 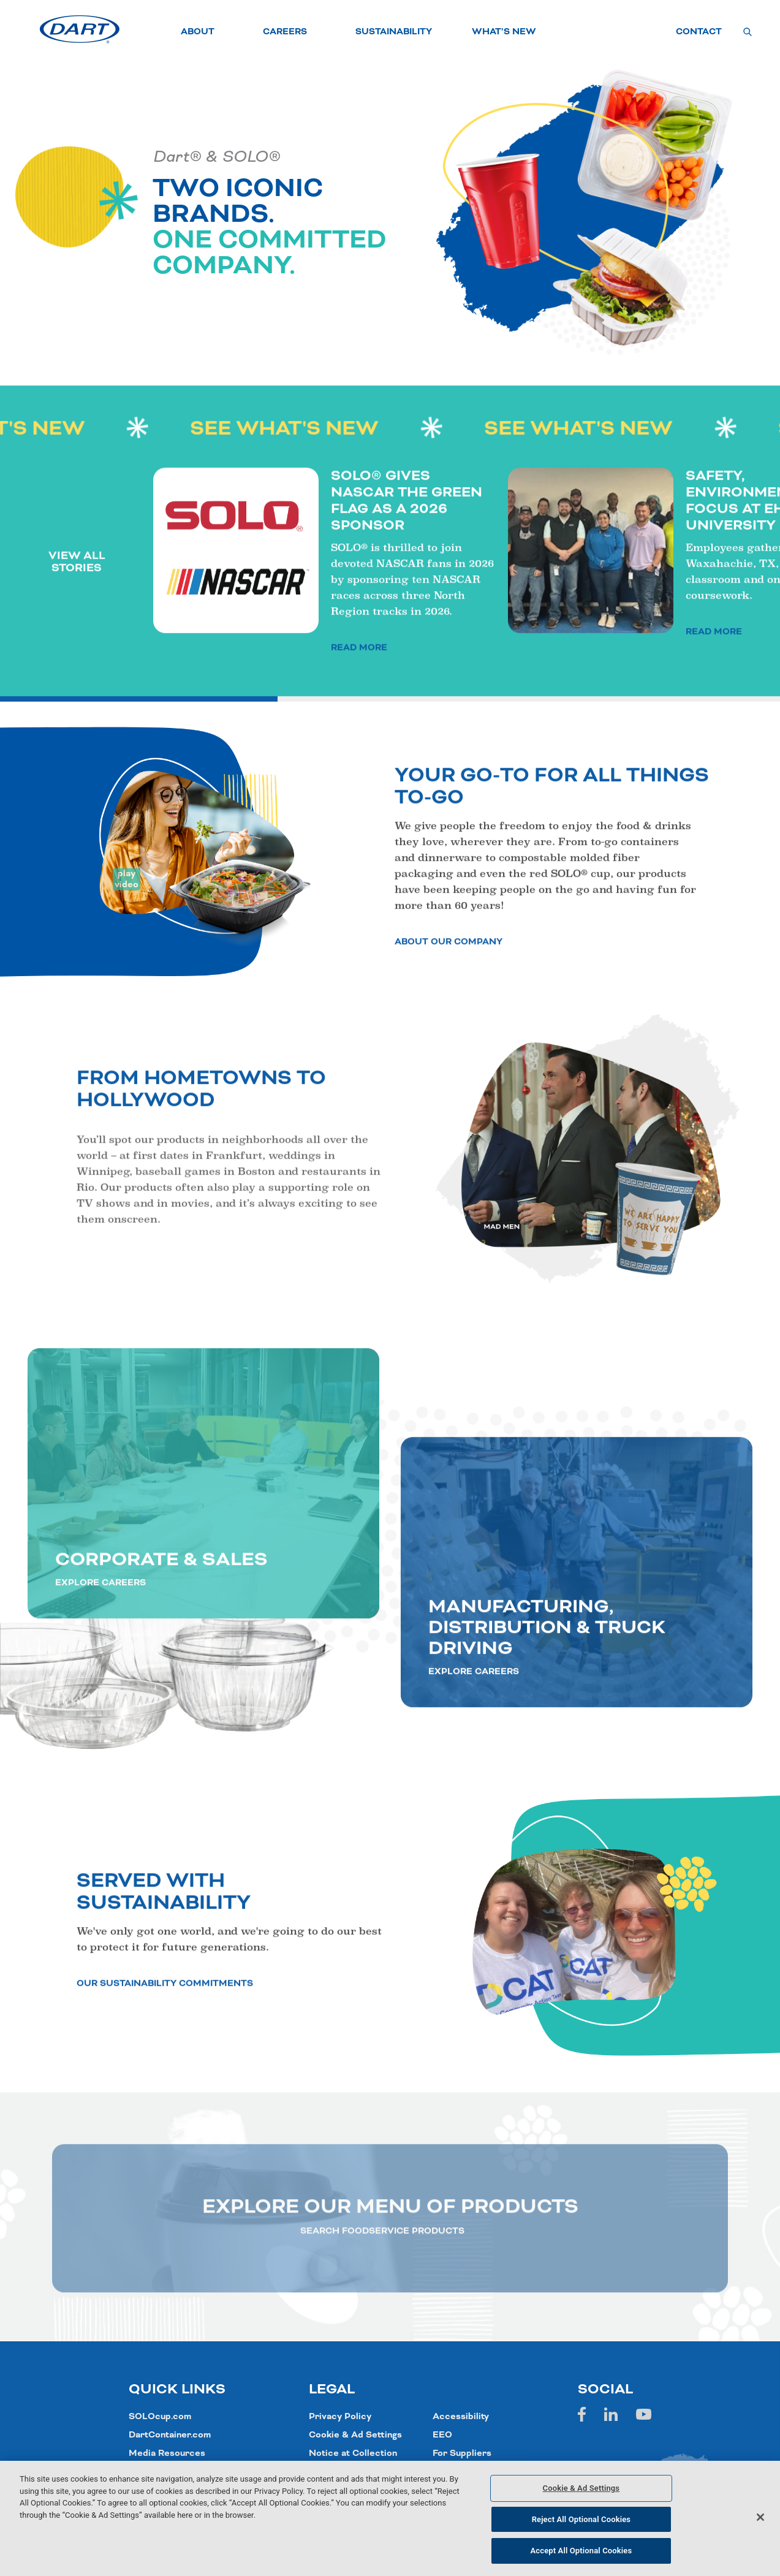 I want to click on CONTACT, so click(x=699, y=32).